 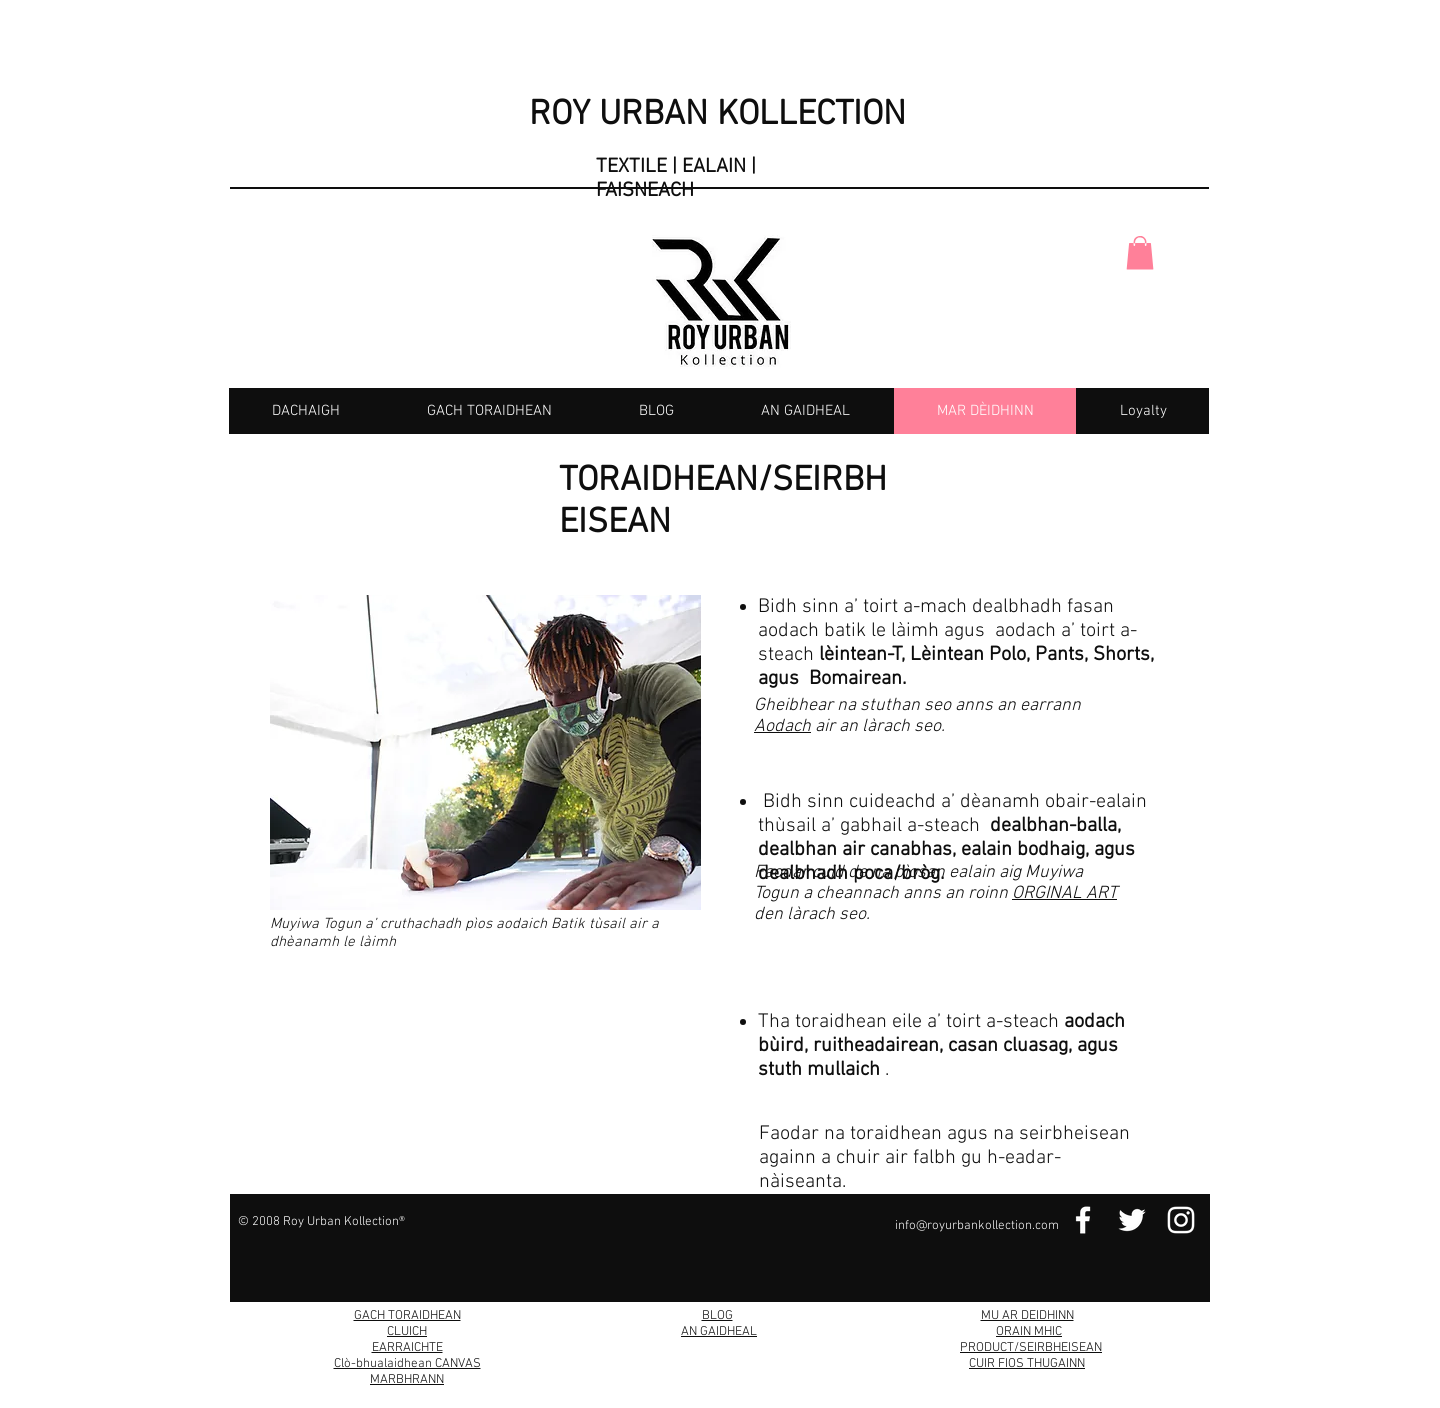 What do you see at coordinates (782, 726) in the screenshot?
I see `Aodach` at bounding box center [782, 726].